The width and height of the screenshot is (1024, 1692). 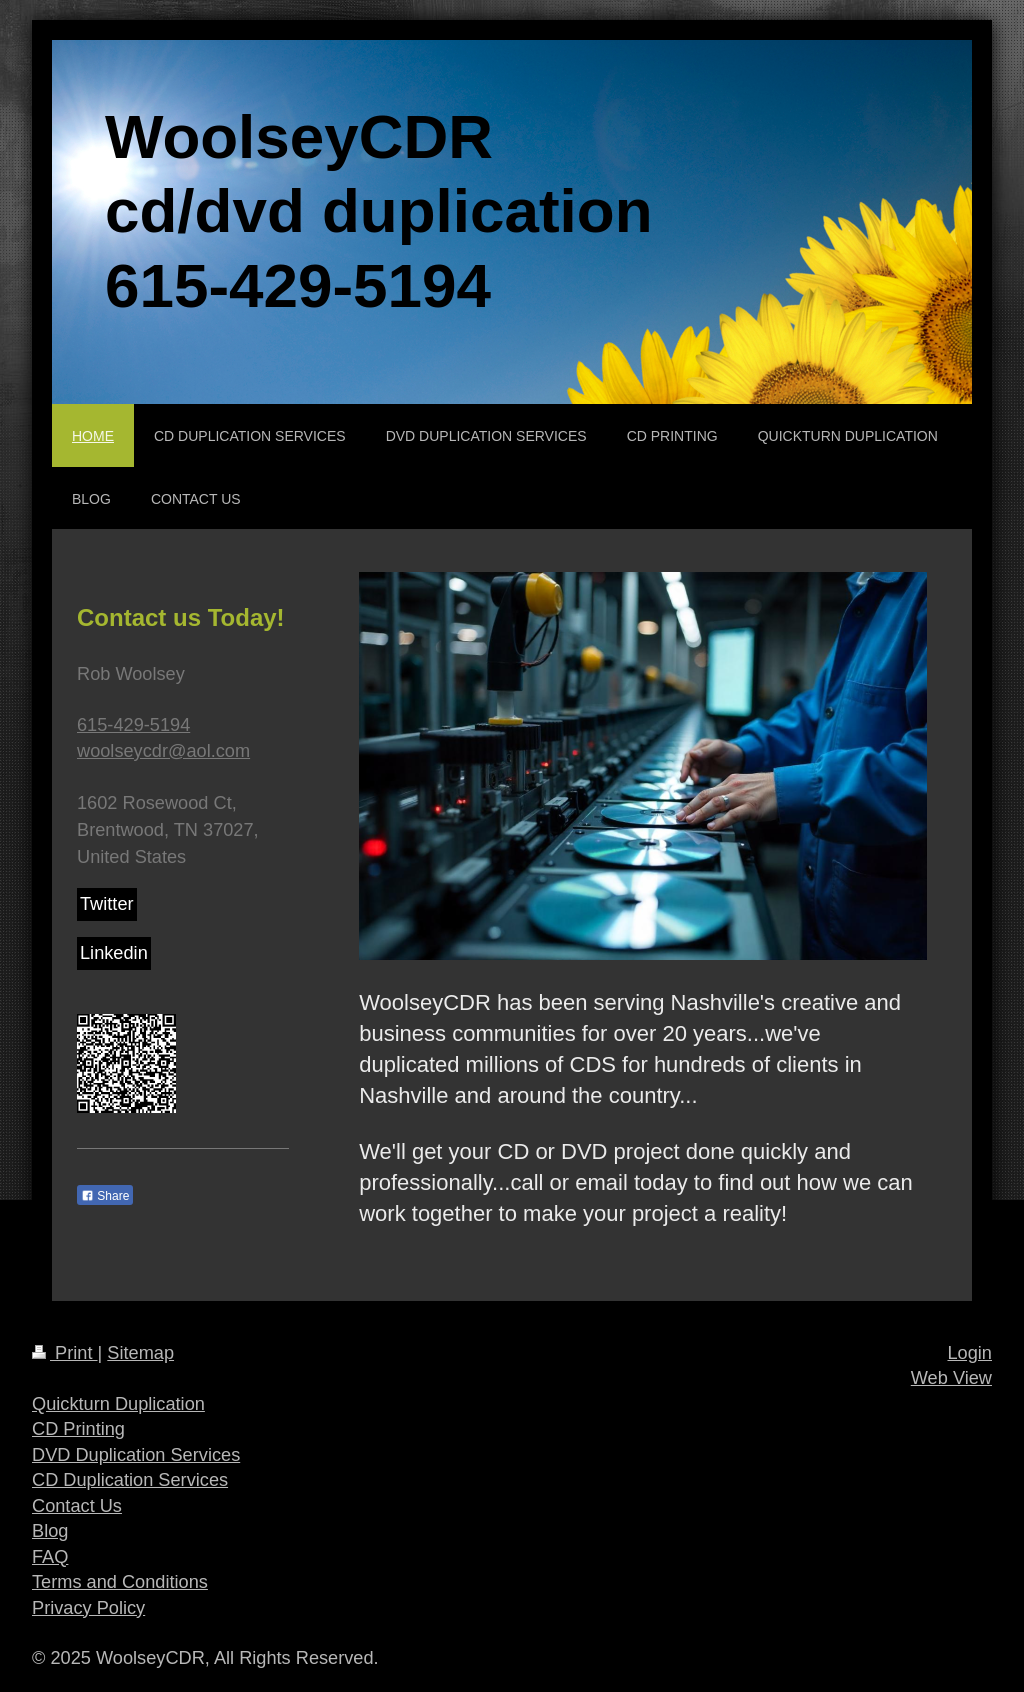 I want to click on Privacy Policy, so click(x=88, y=1608).